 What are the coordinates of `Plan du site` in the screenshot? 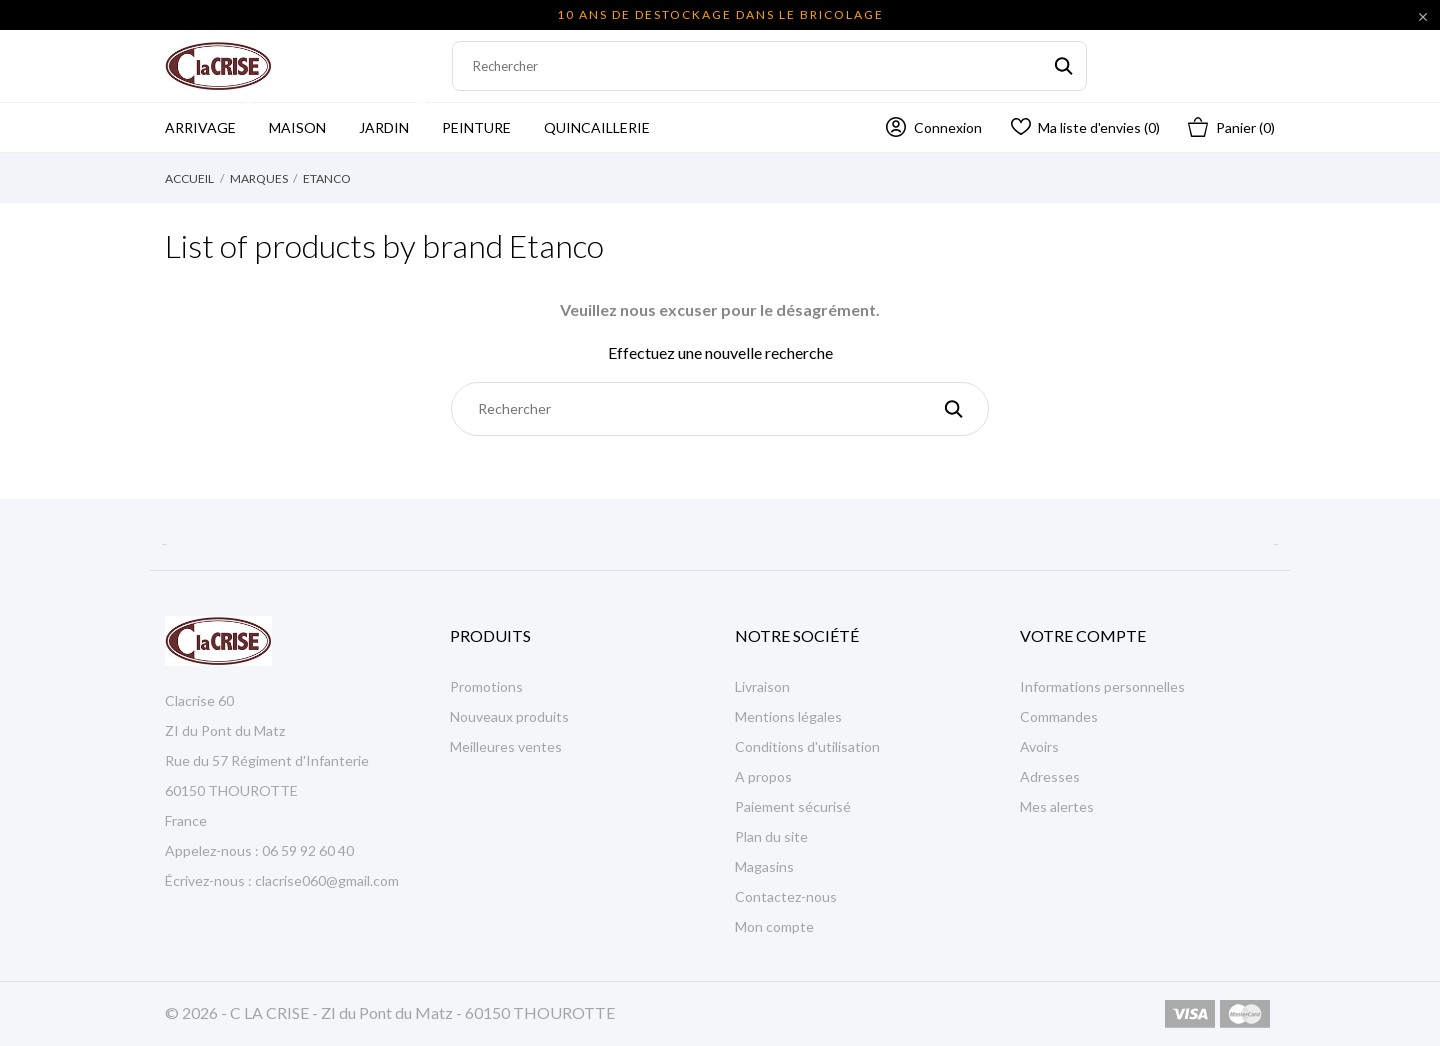 It's located at (771, 836).